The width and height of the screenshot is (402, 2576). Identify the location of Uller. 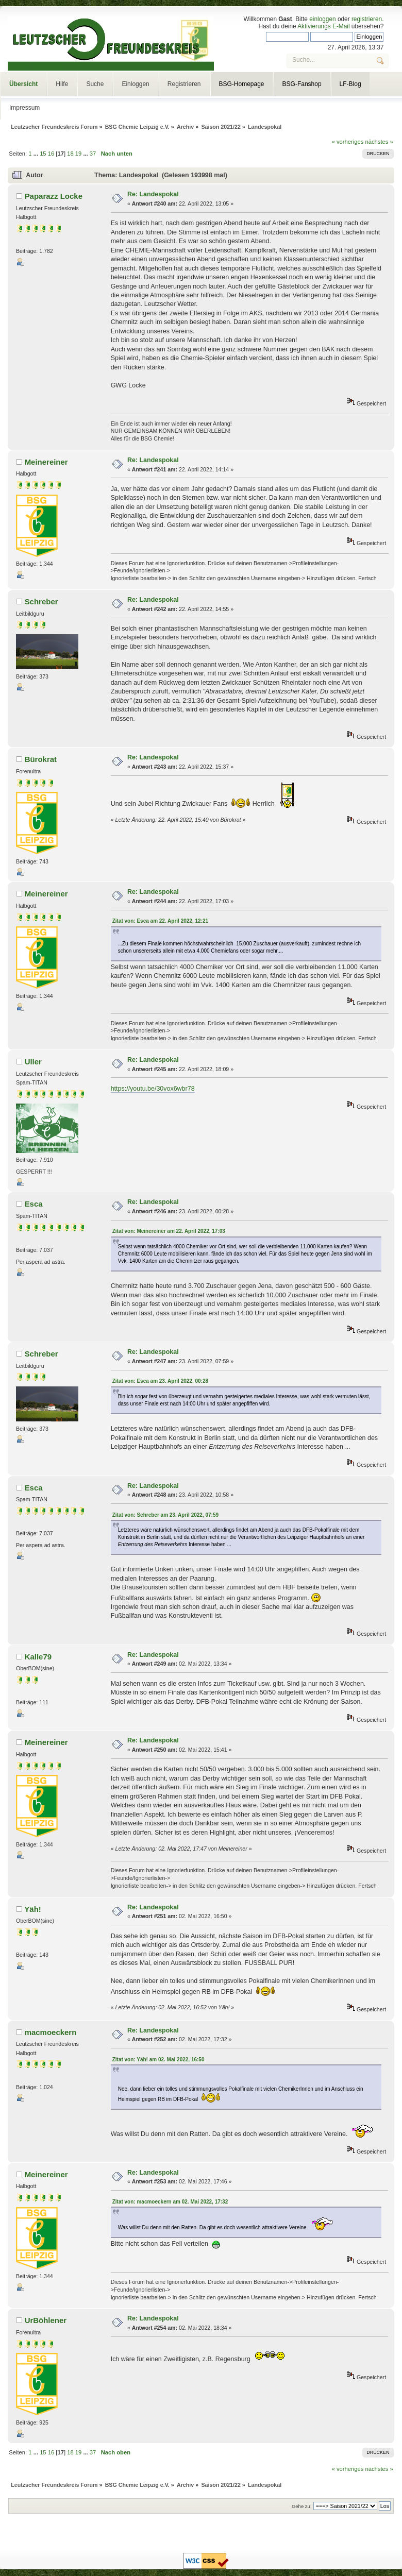
(33, 1061).